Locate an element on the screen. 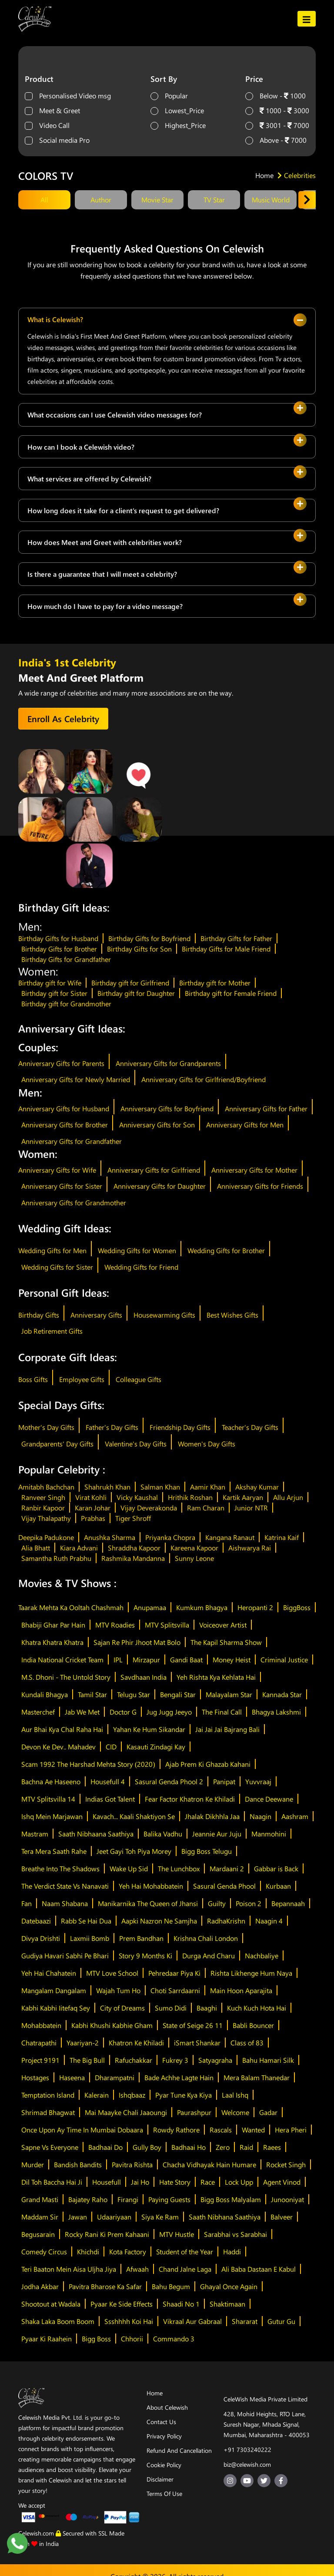  Naam Shabana is located at coordinates (65, 1903).